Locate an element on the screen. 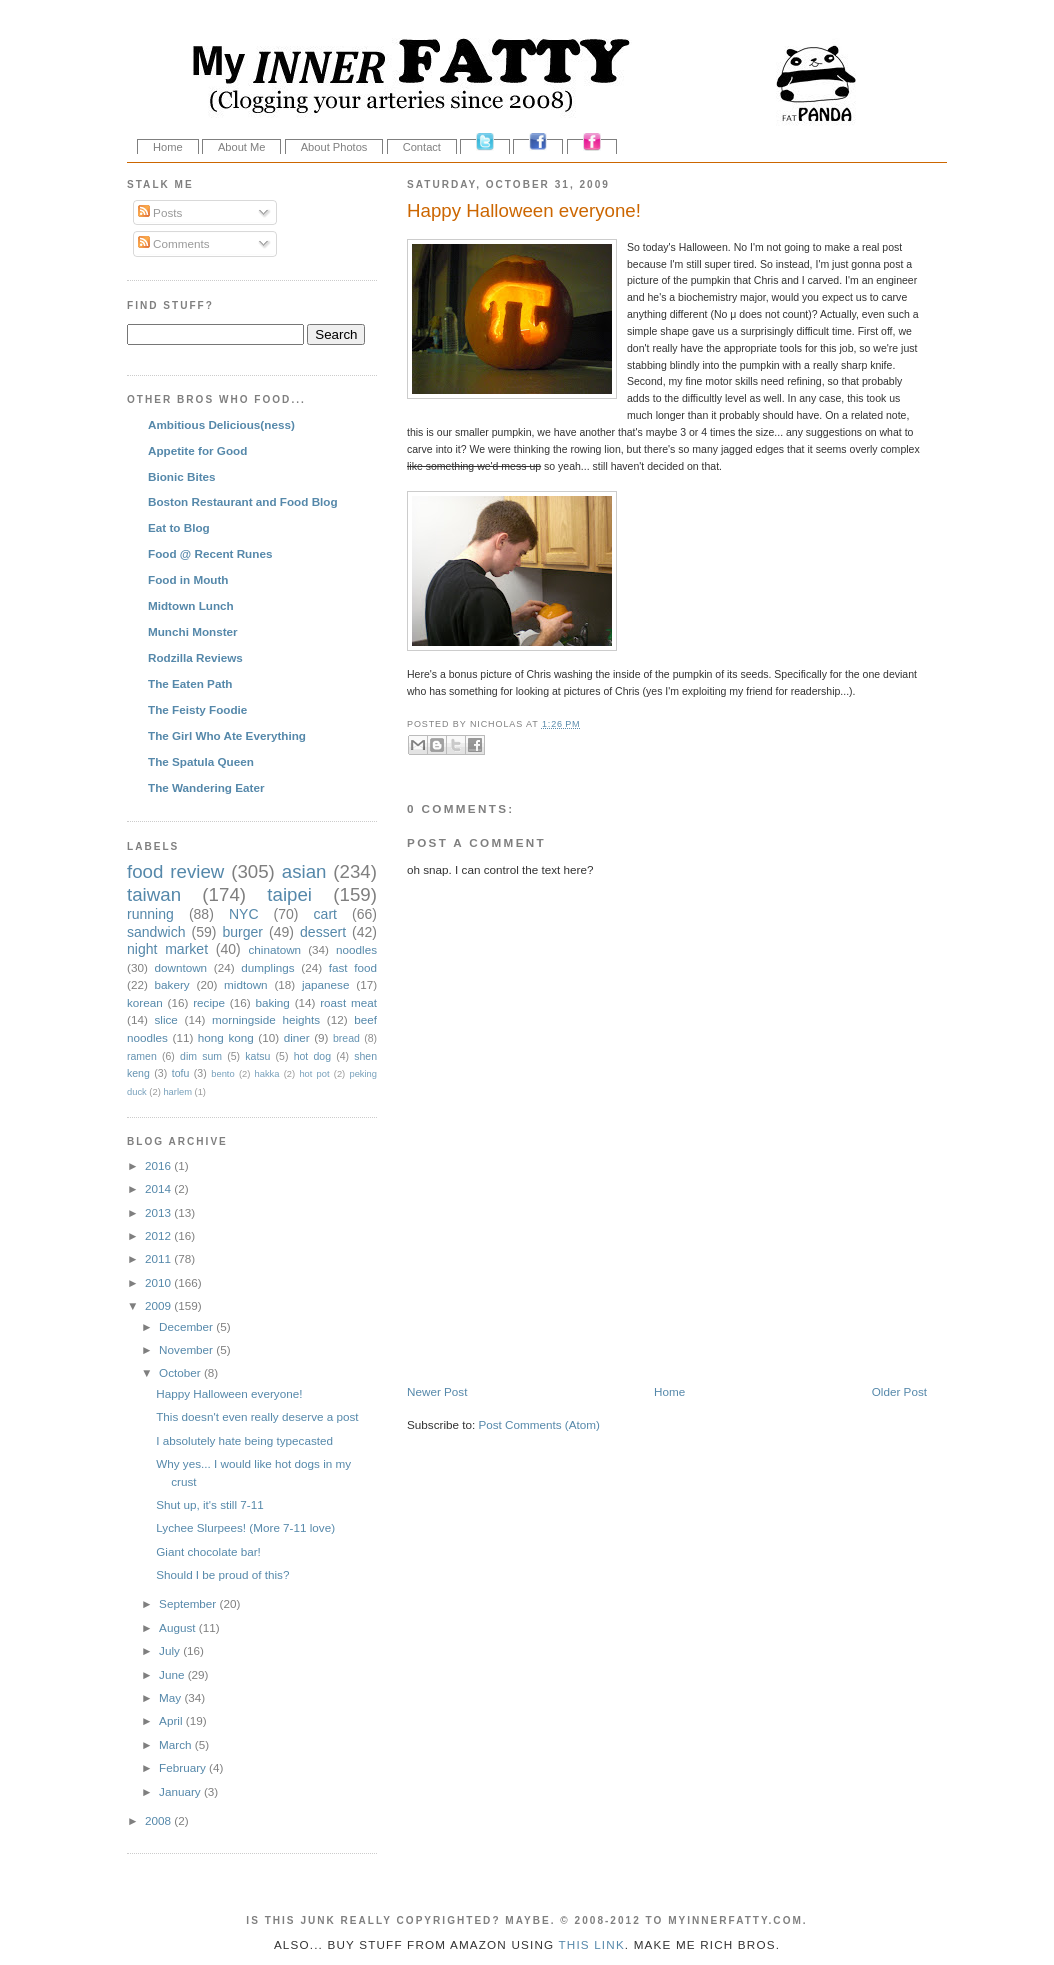 The height and width of the screenshot is (1965, 1054). taipei is located at coordinates (289, 894).